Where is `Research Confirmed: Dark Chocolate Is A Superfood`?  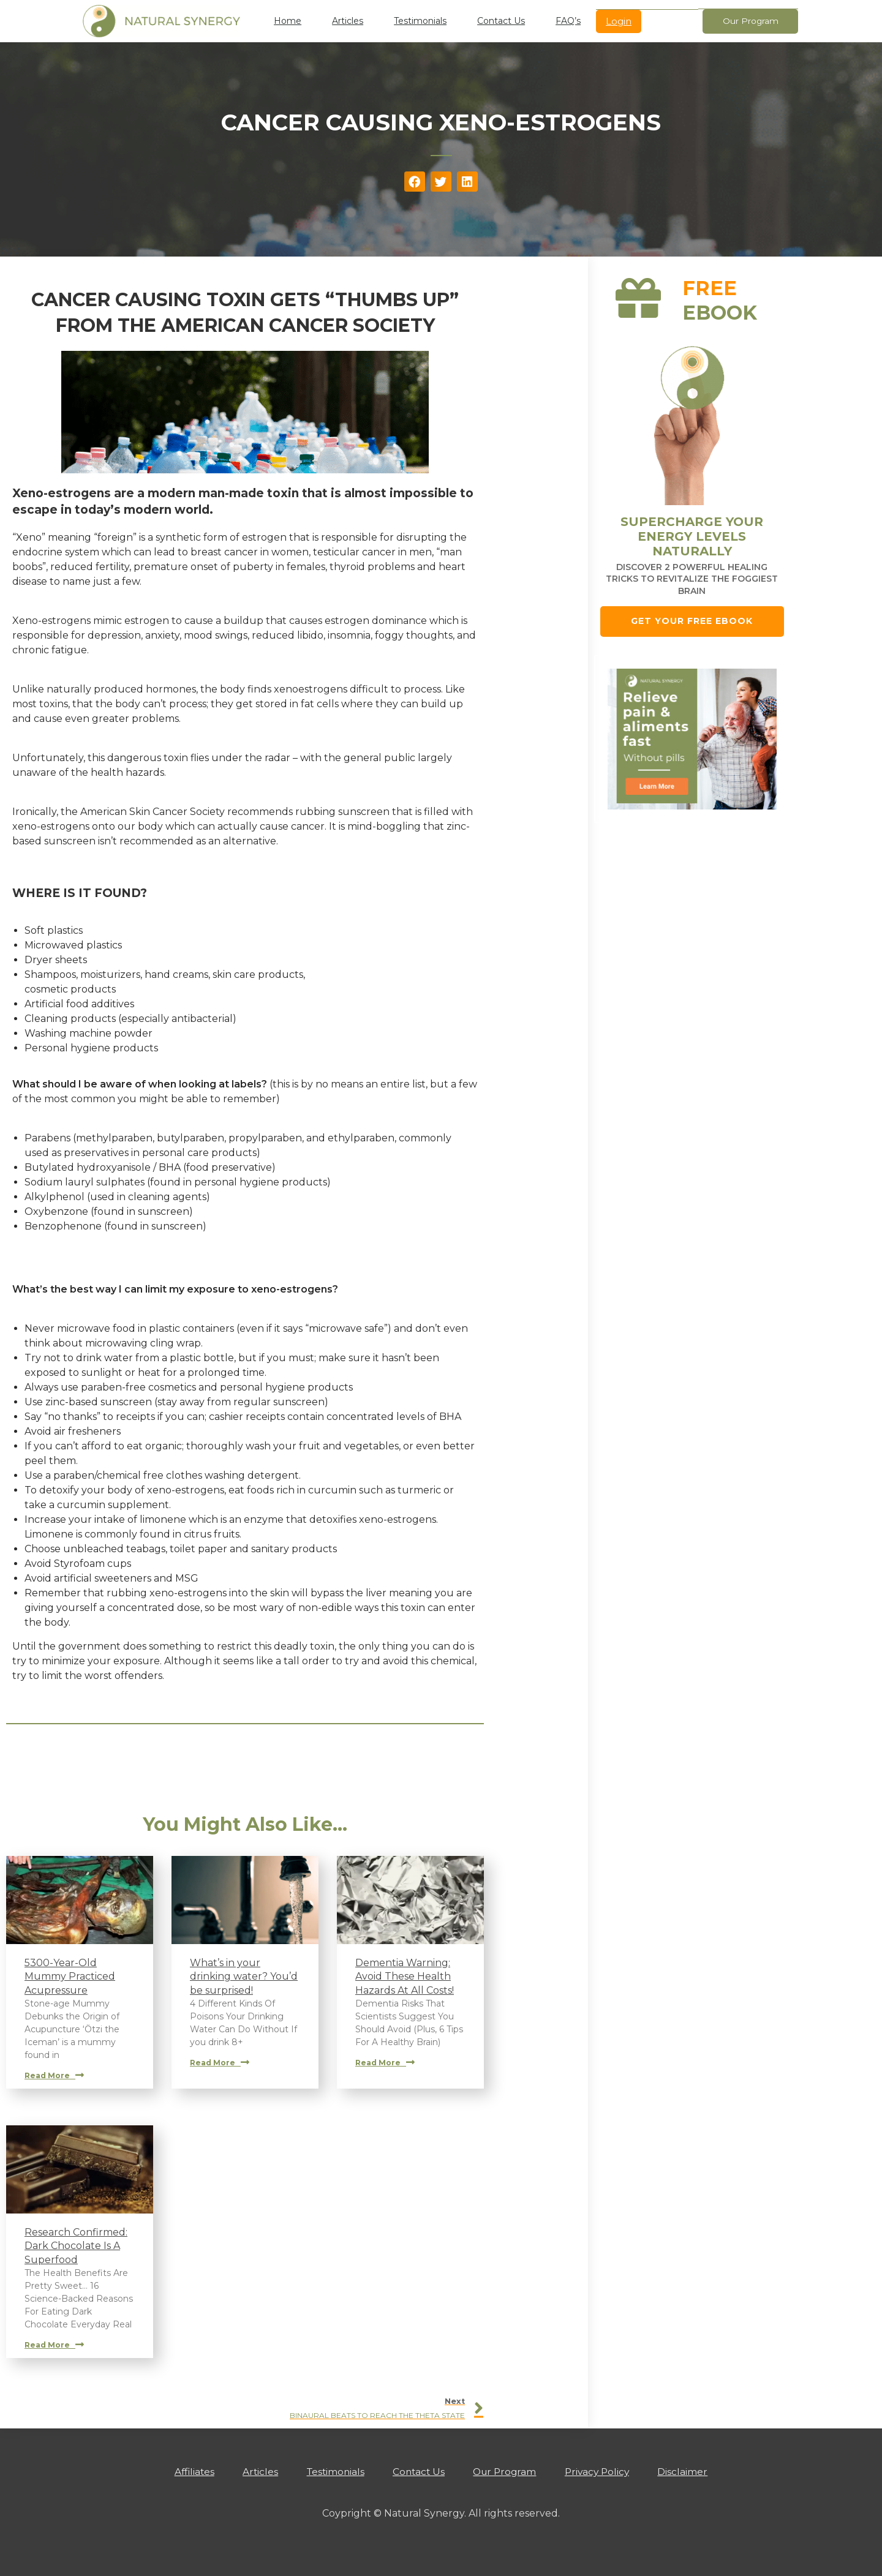
Research Confirmed: Dark Chocolate Is A Superfood is located at coordinates (75, 2246).